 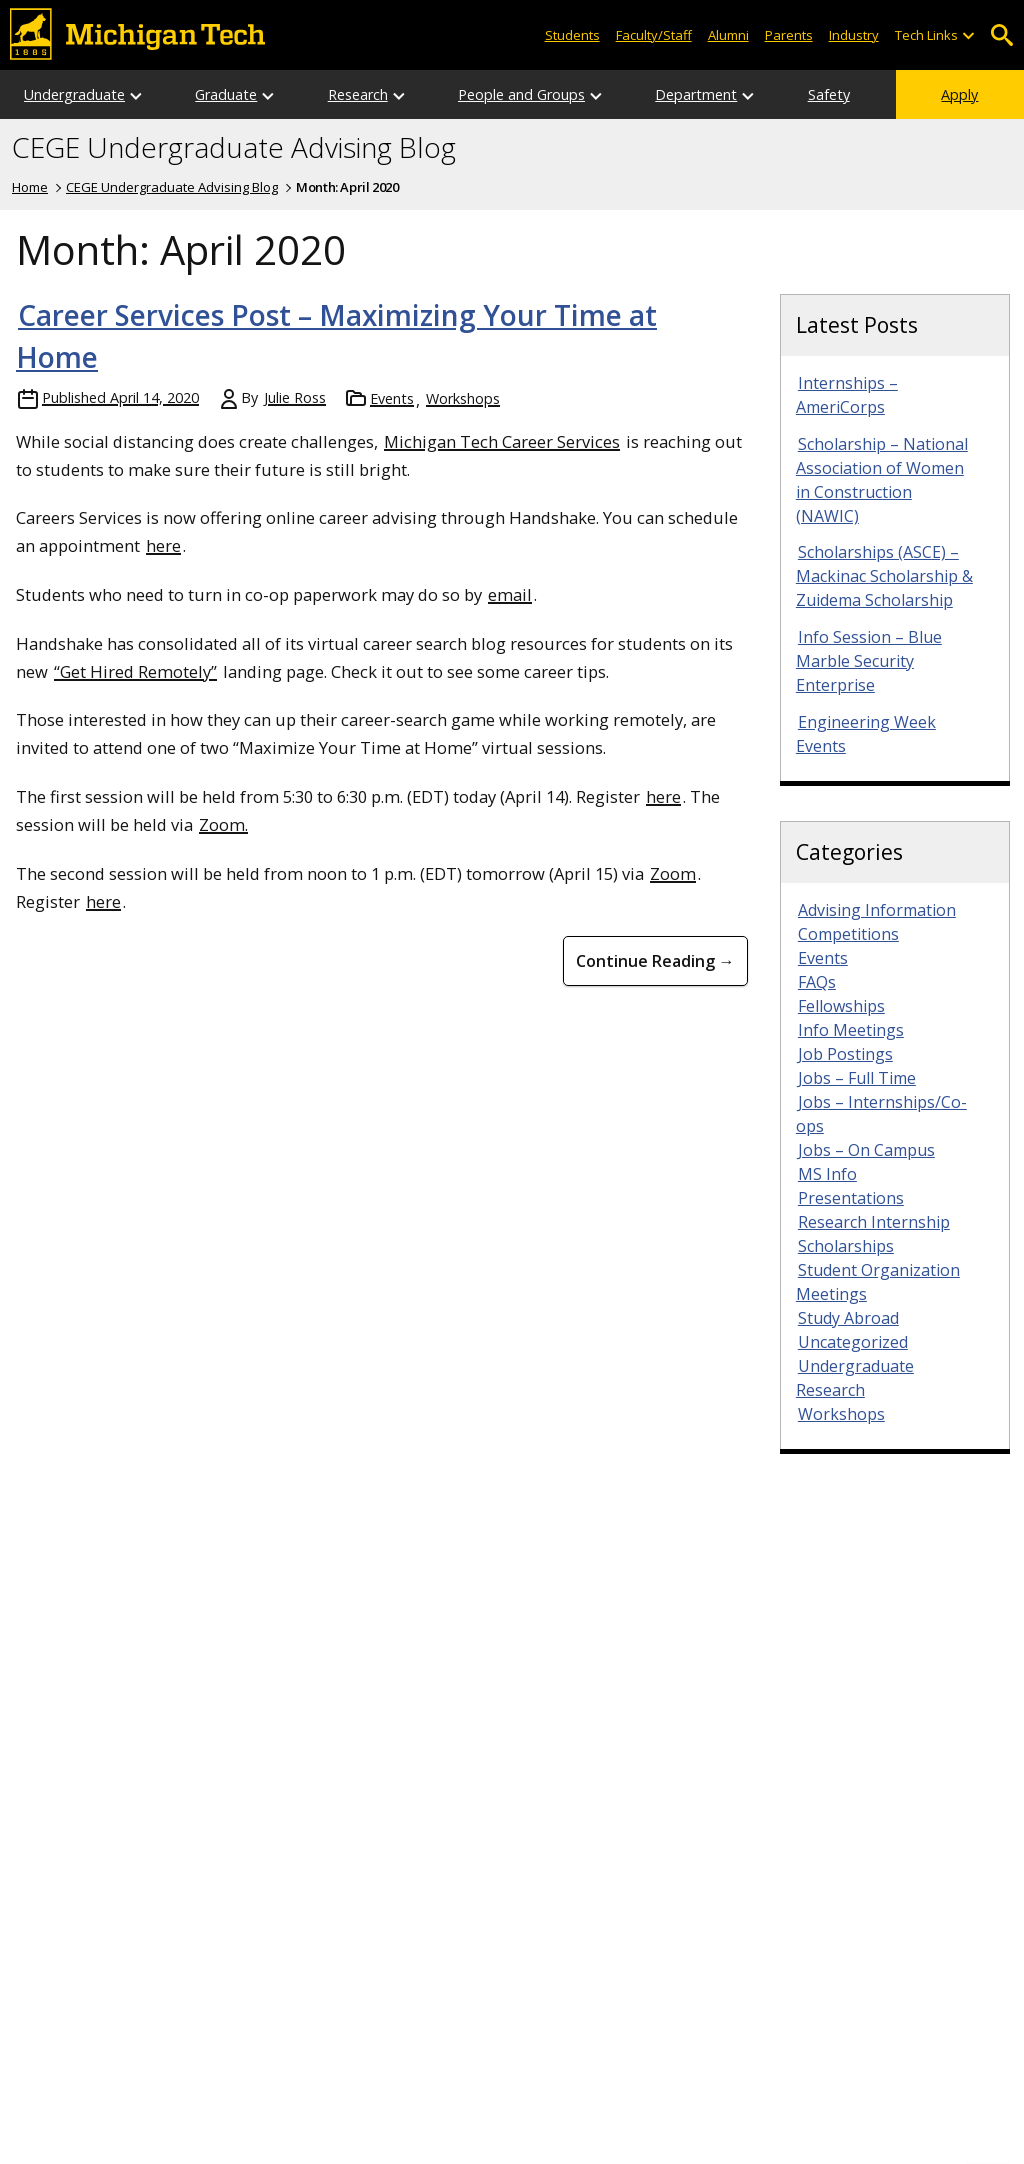 I want to click on Zoom., so click(x=223, y=824).